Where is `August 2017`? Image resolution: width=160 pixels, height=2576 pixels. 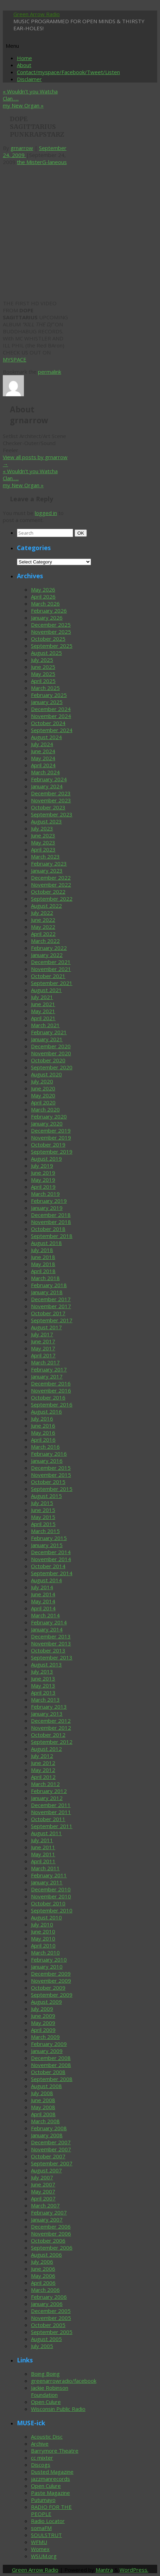 August 2017 is located at coordinates (46, 1327).